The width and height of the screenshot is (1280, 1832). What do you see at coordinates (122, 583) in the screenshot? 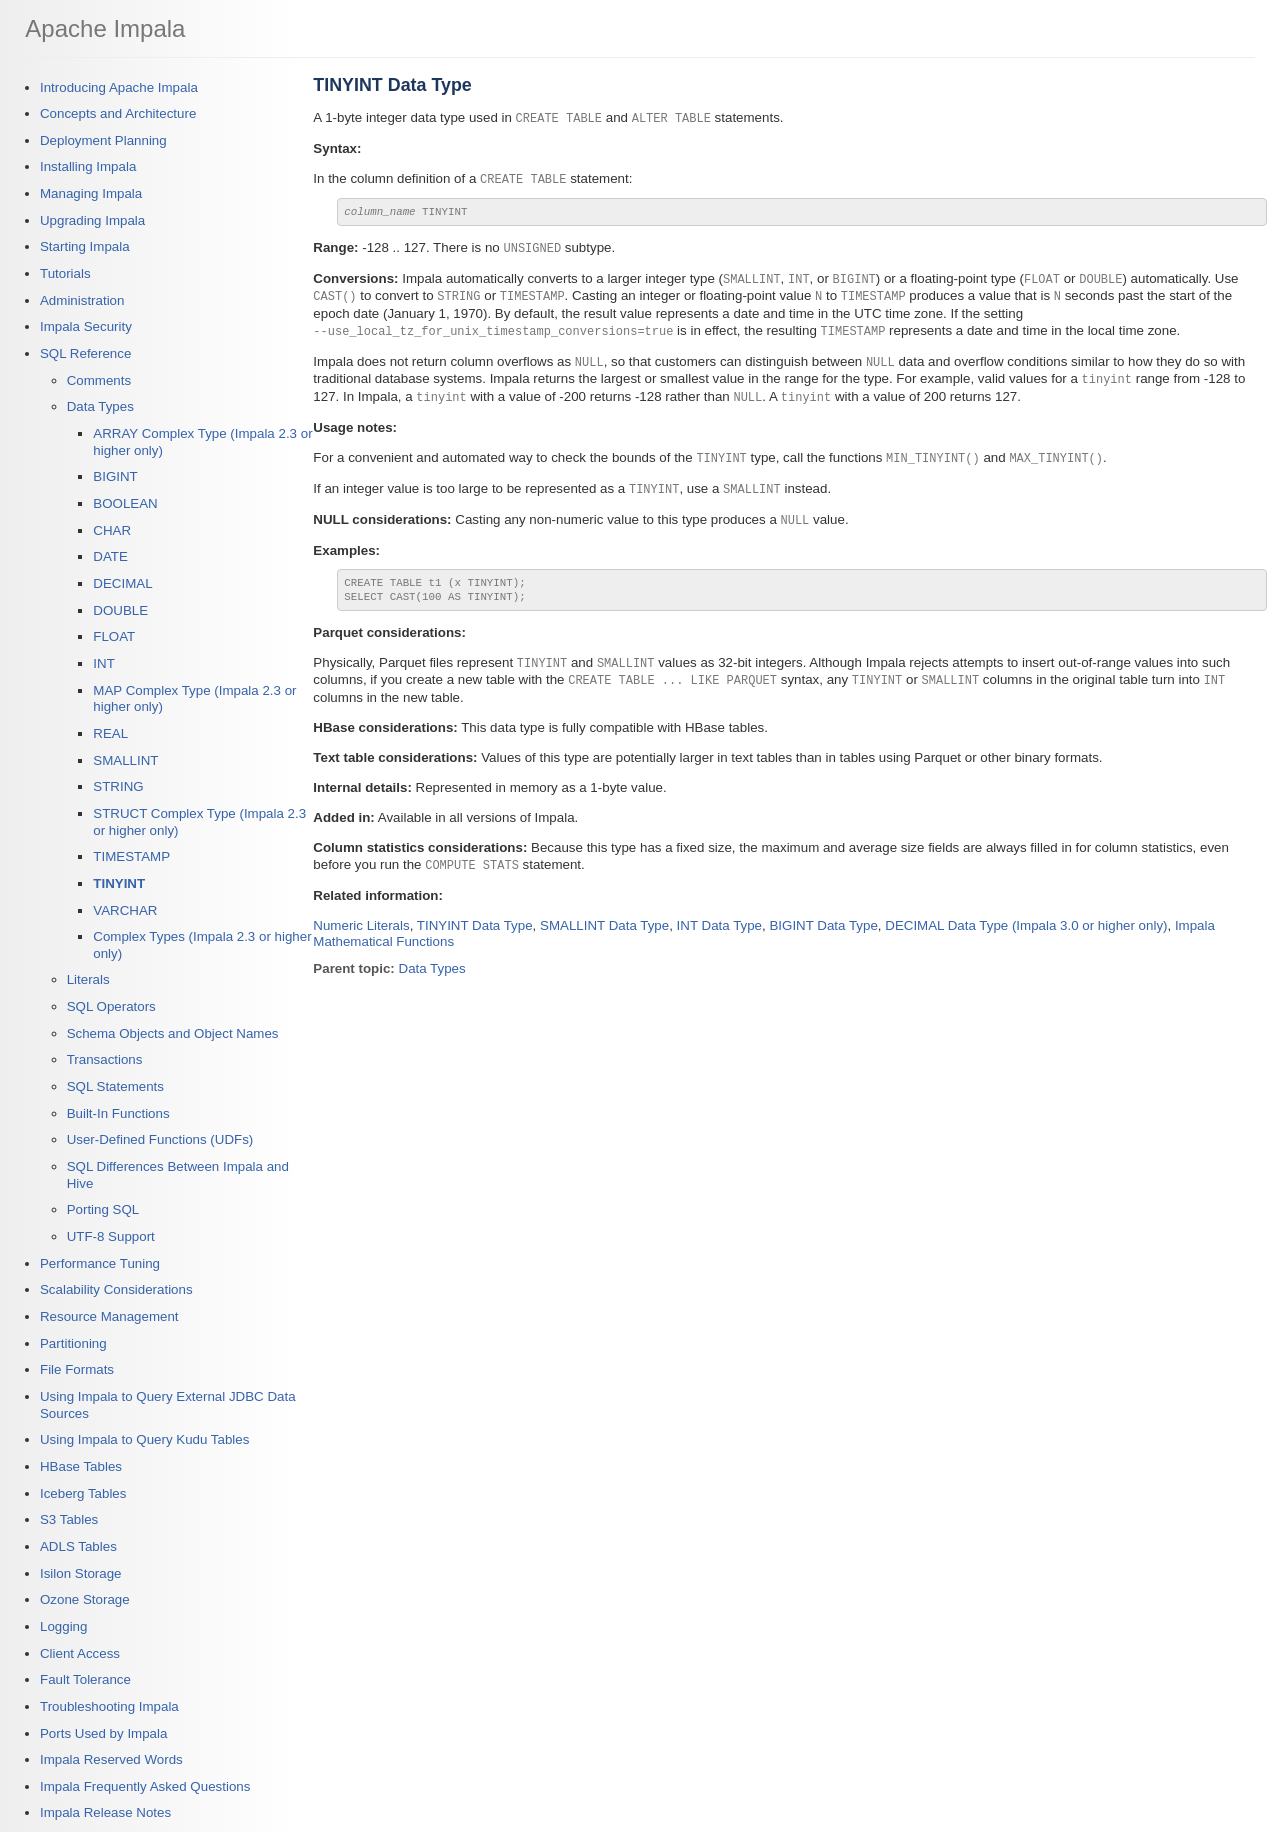
I see `DECIMAL` at bounding box center [122, 583].